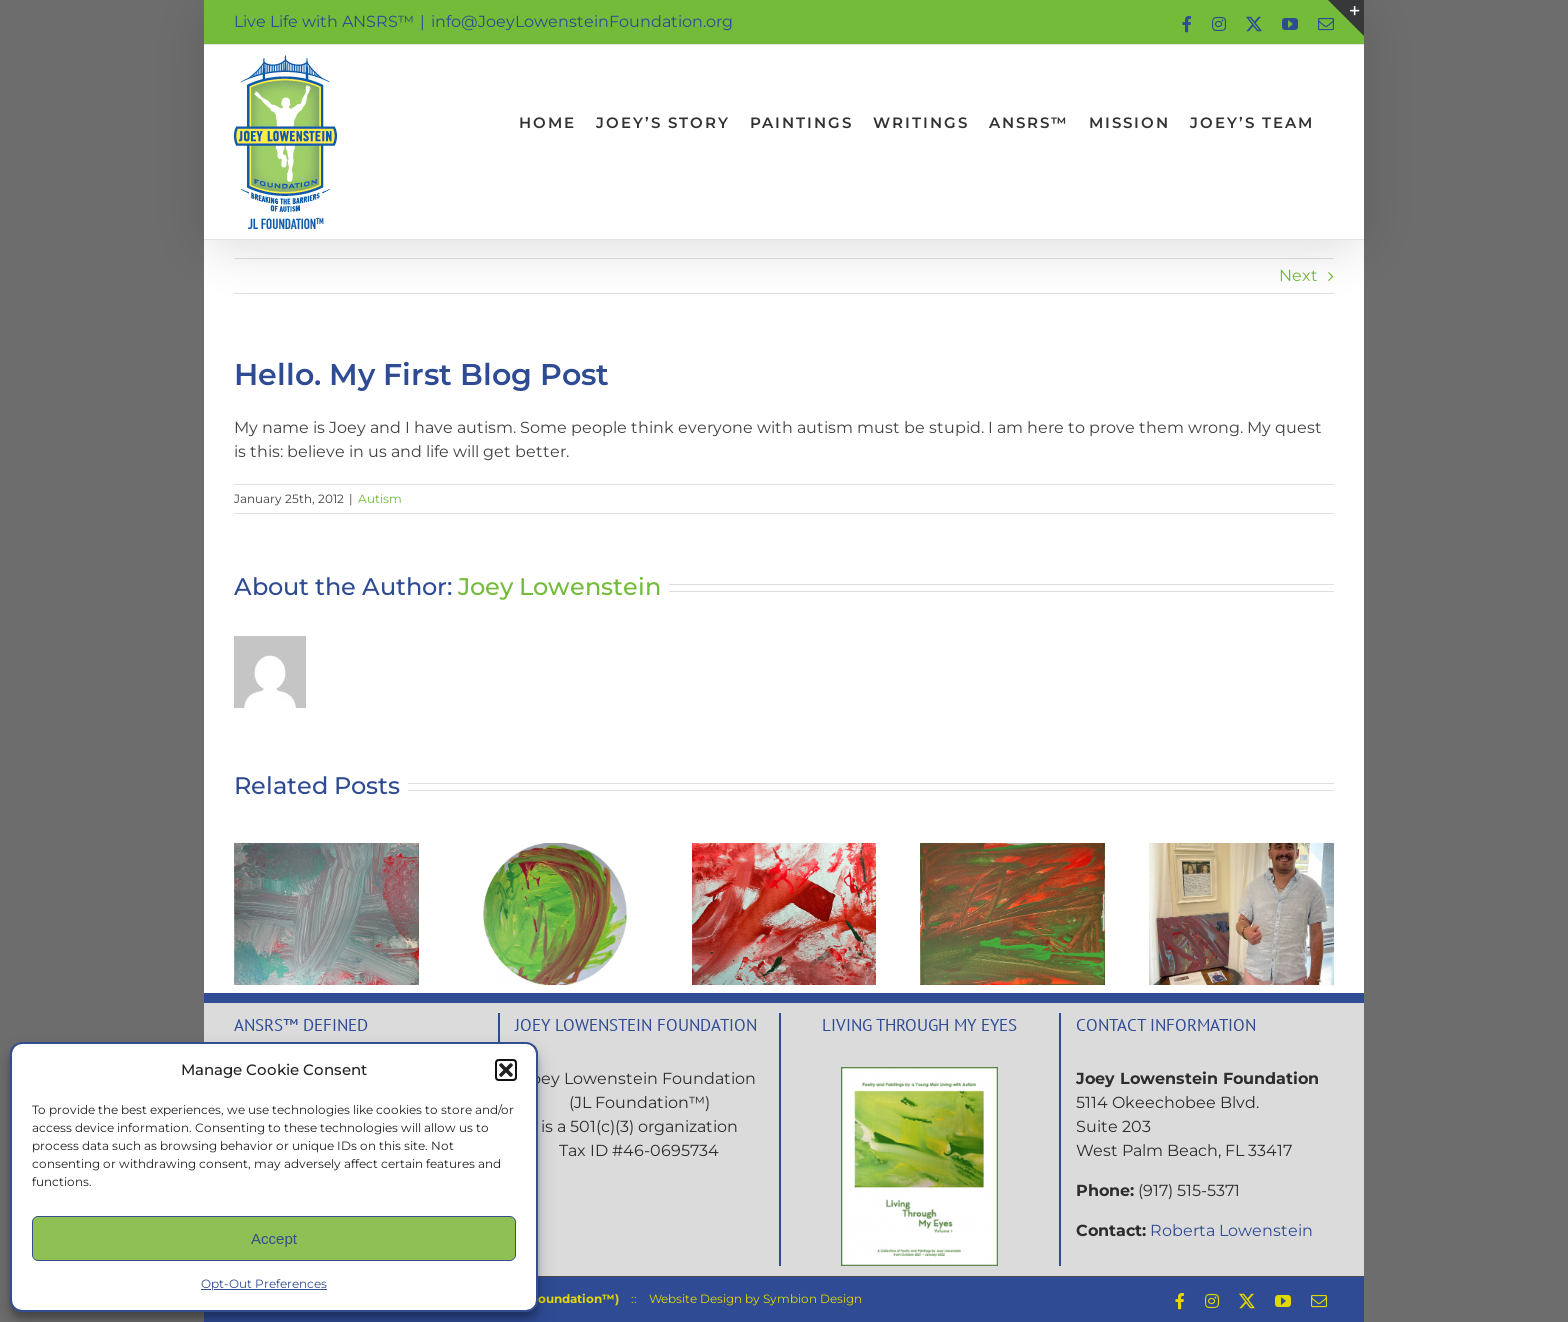 Image resolution: width=1568 pixels, height=1322 pixels. What do you see at coordinates (559, 586) in the screenshot?
I see `Joey Lowenstein` at bounding box center [559, 586].